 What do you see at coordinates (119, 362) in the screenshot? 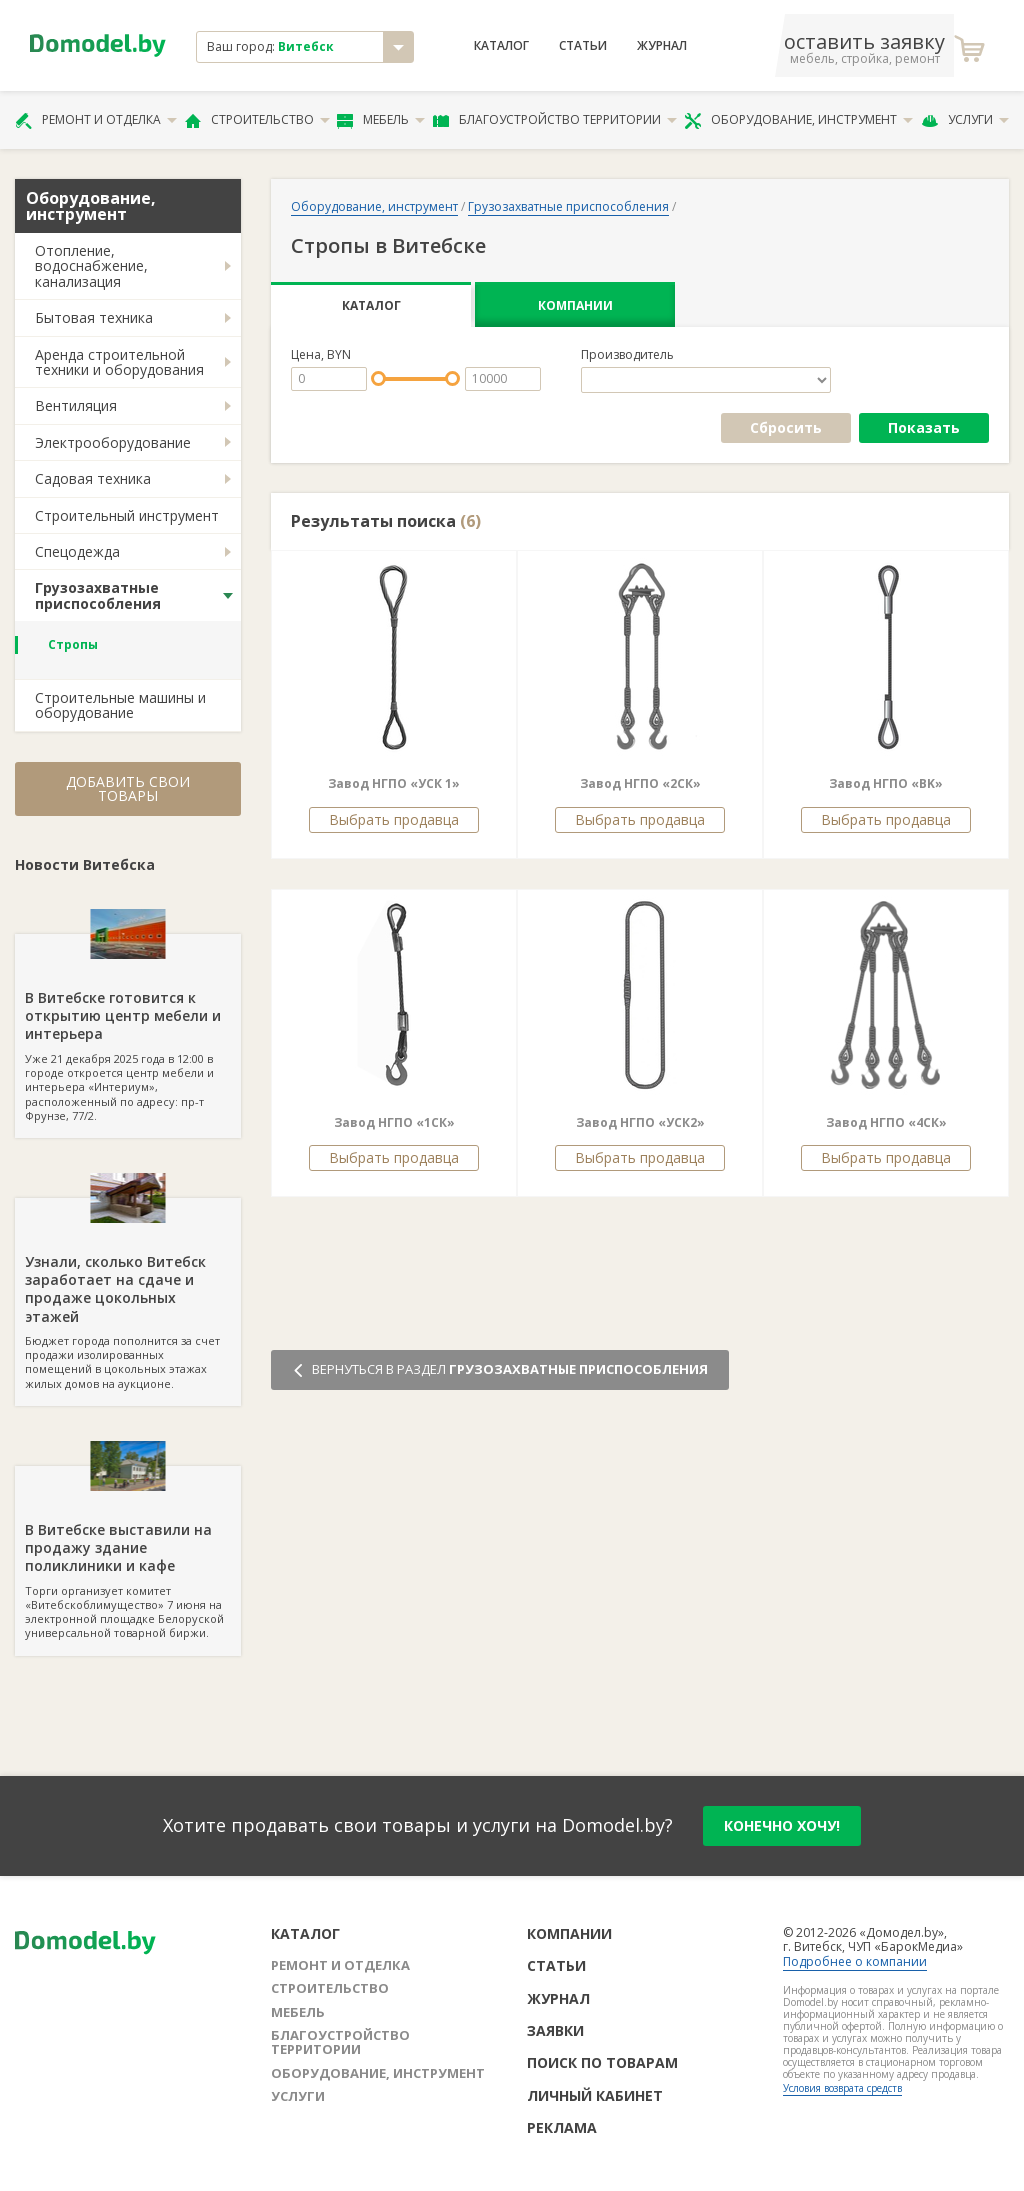
I see `Аренда строительной техники и оборудования` at bounding box center [119, 362].